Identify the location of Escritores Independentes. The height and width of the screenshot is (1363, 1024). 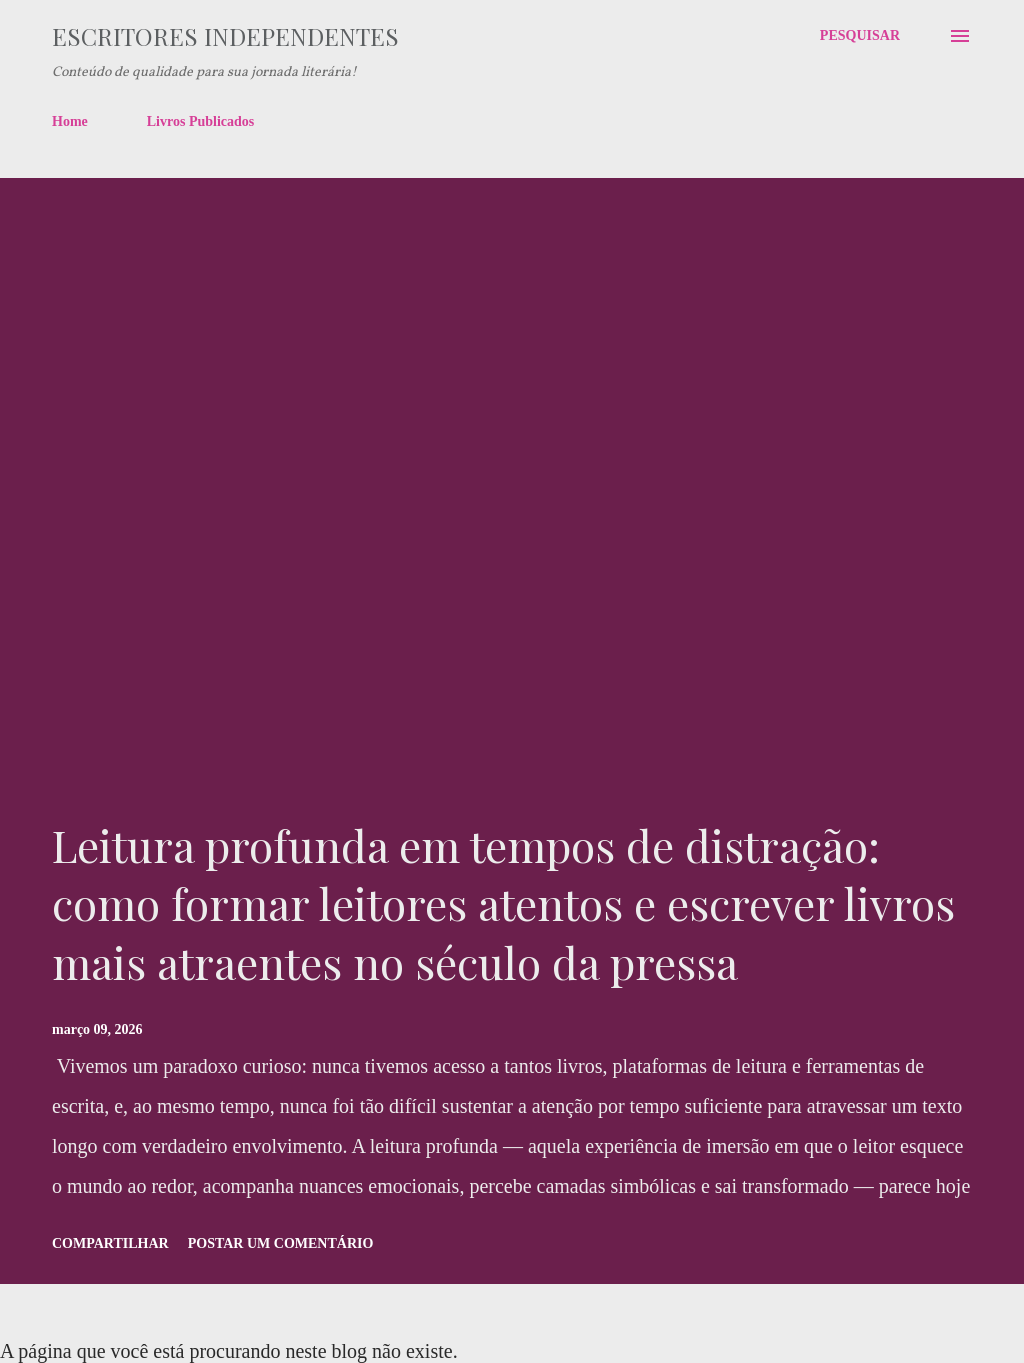
(225, 36).